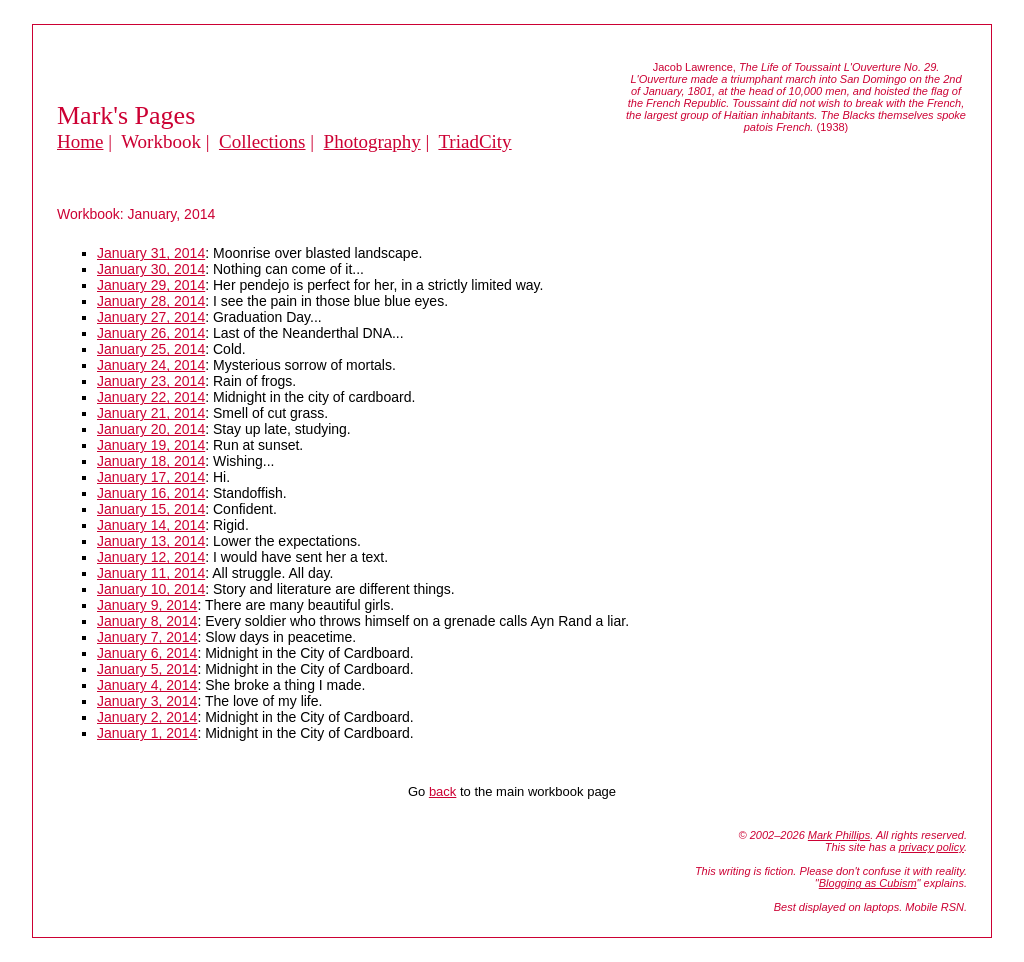  I want to click on January 29, 2014, so click(151, 285).